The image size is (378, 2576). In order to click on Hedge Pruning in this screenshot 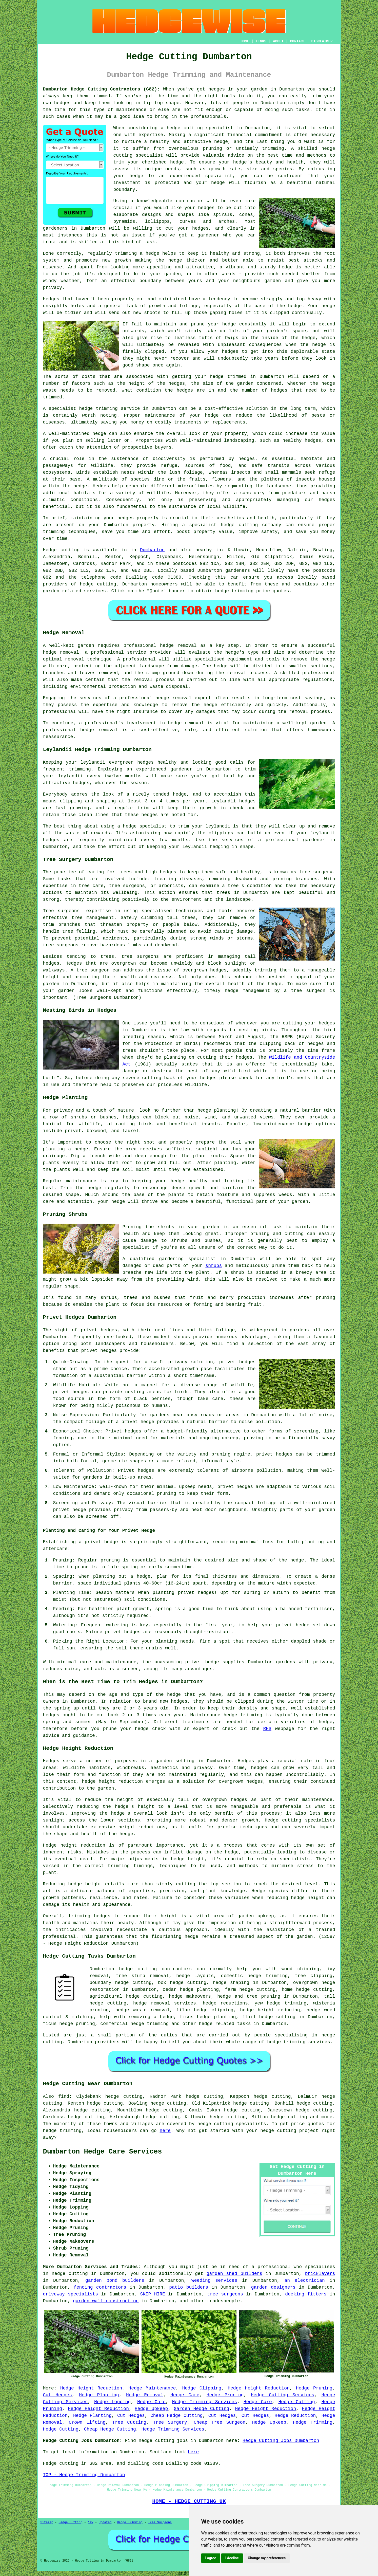, I will do `click(314, 2388)`.